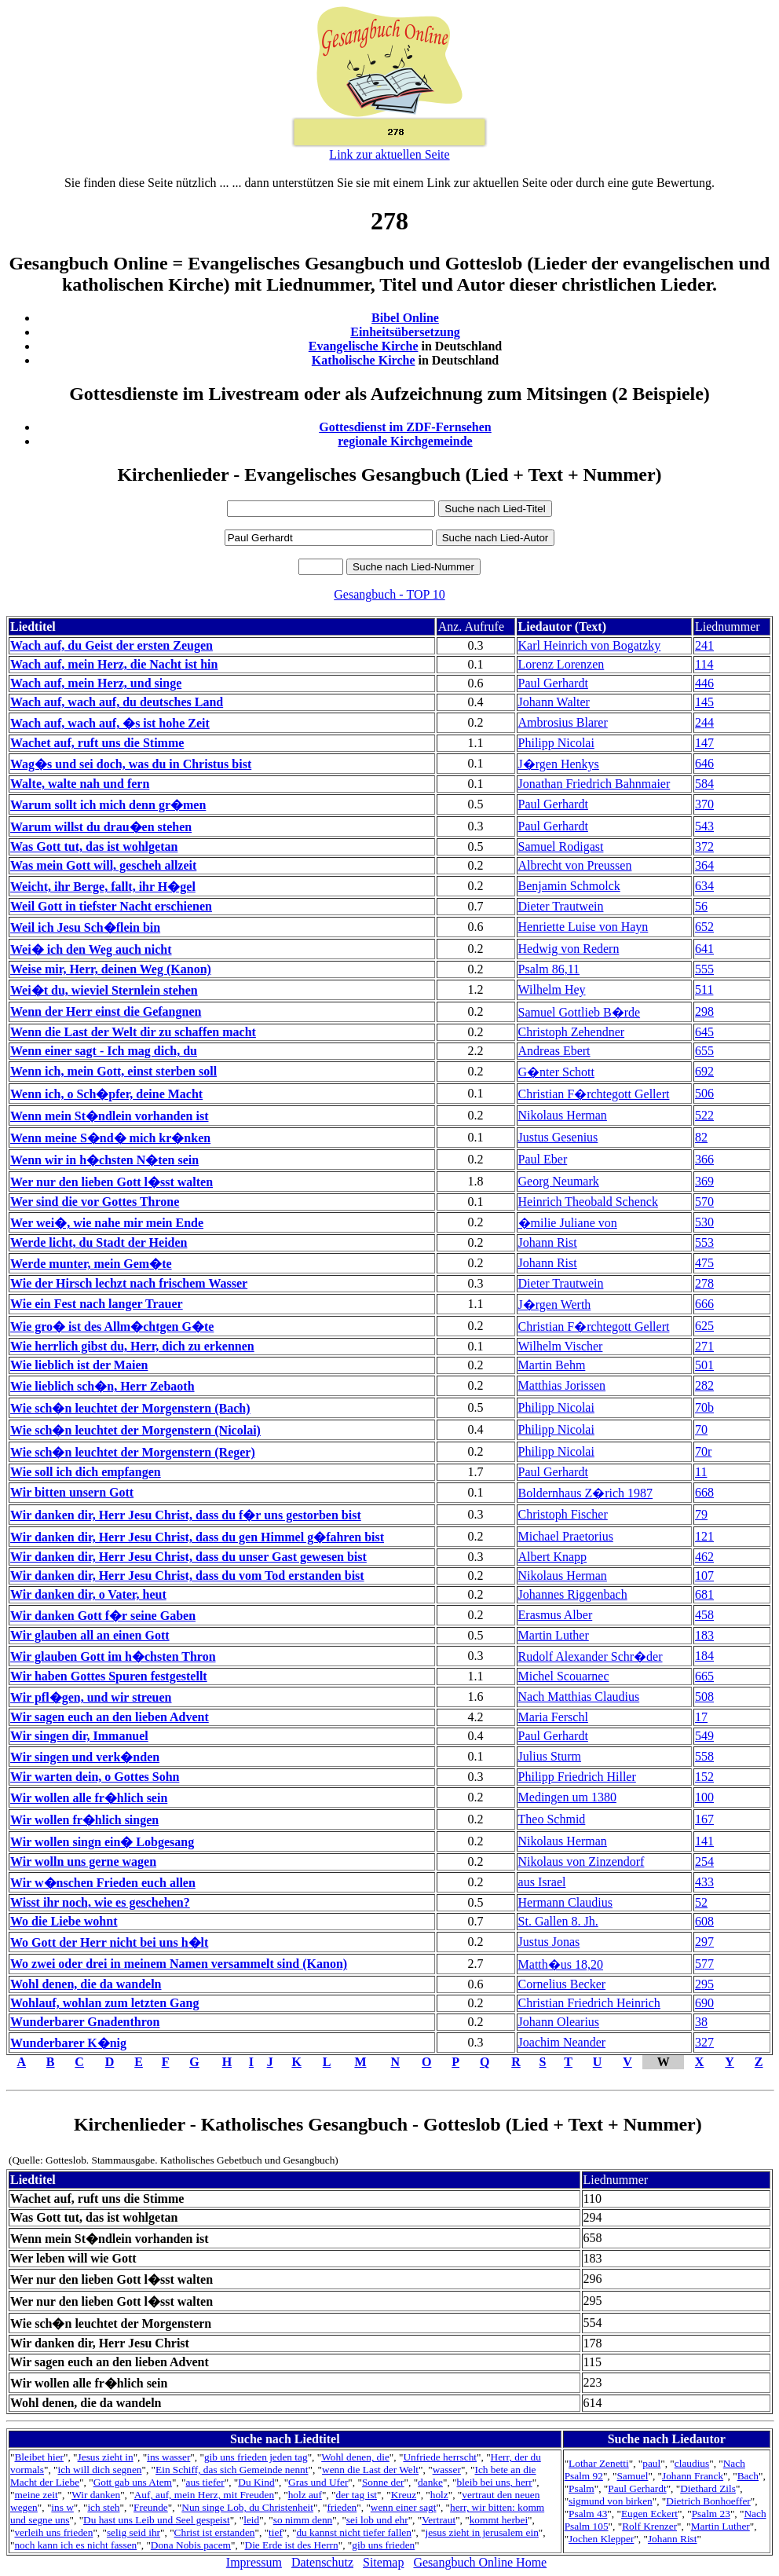 The width and height of the screenshot is (779, 2576). I want to click on Sonne der, so click(383, 2482).